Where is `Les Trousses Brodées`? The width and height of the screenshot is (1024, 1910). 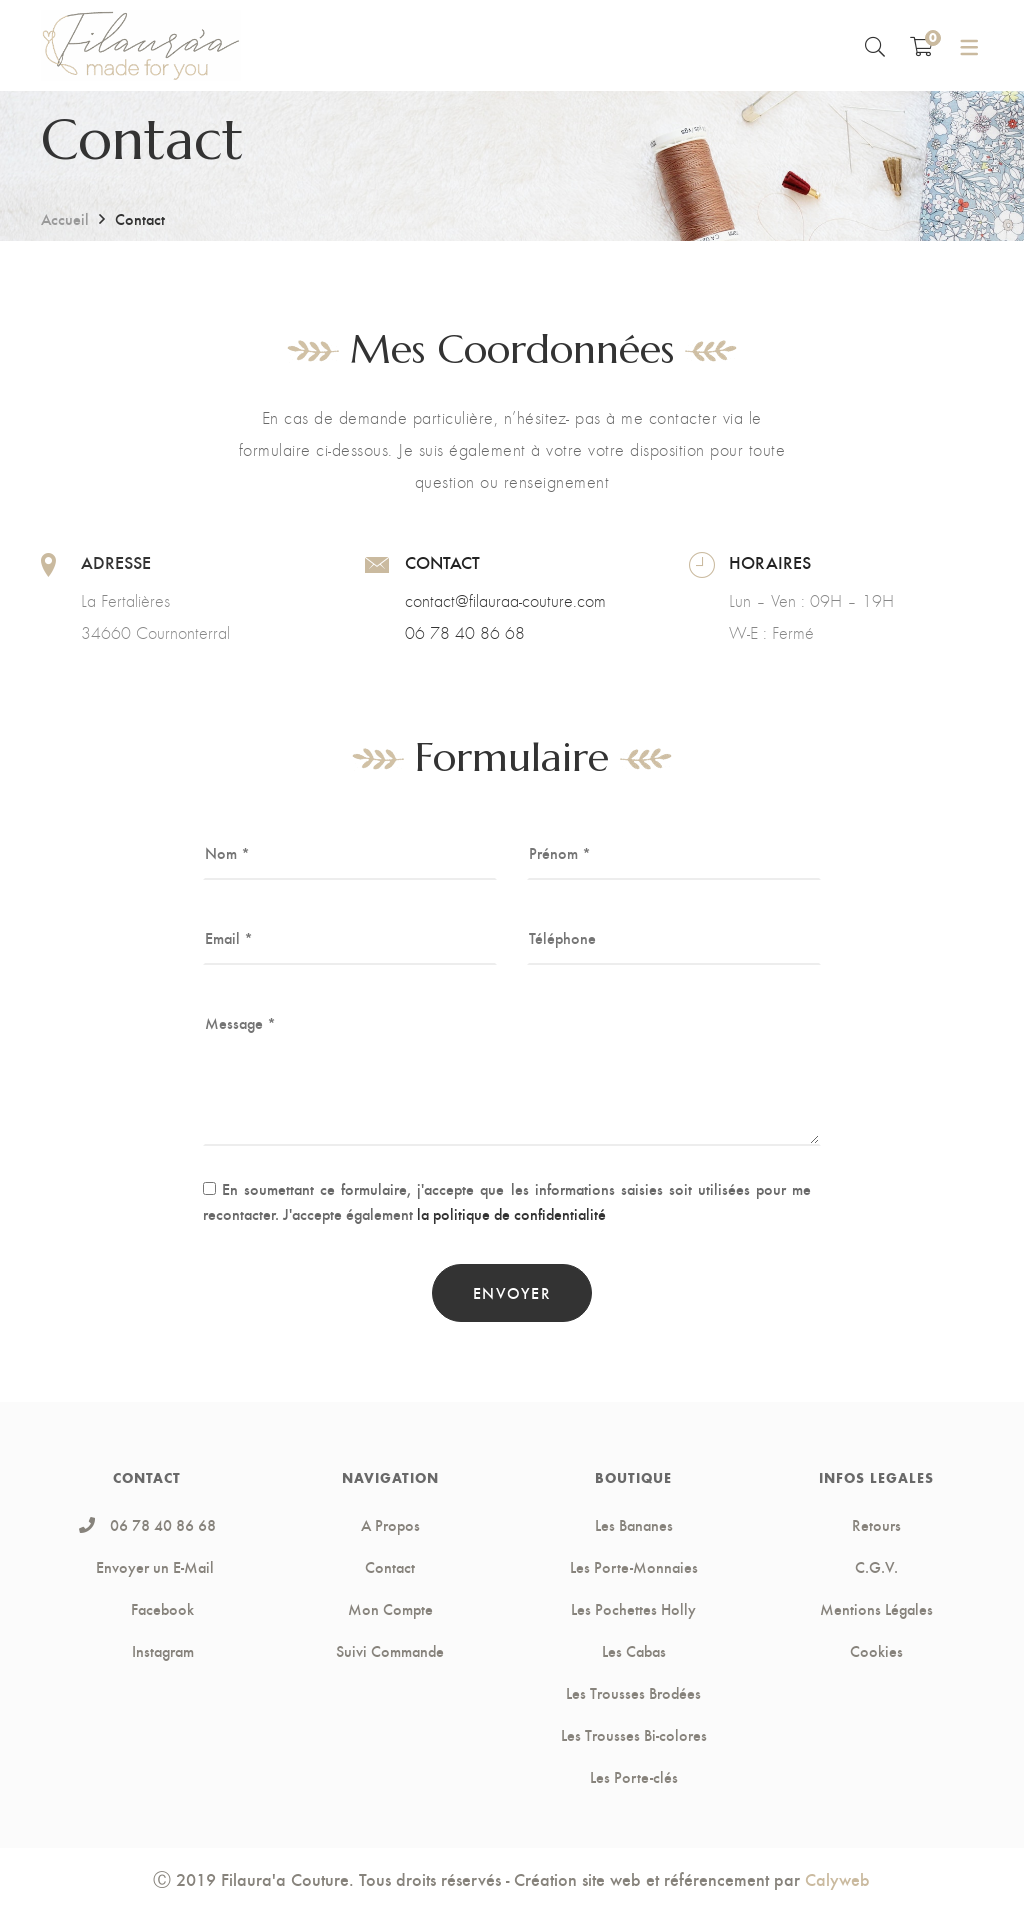 Les Trousses Brodées is located at coordinates (633, 1693).